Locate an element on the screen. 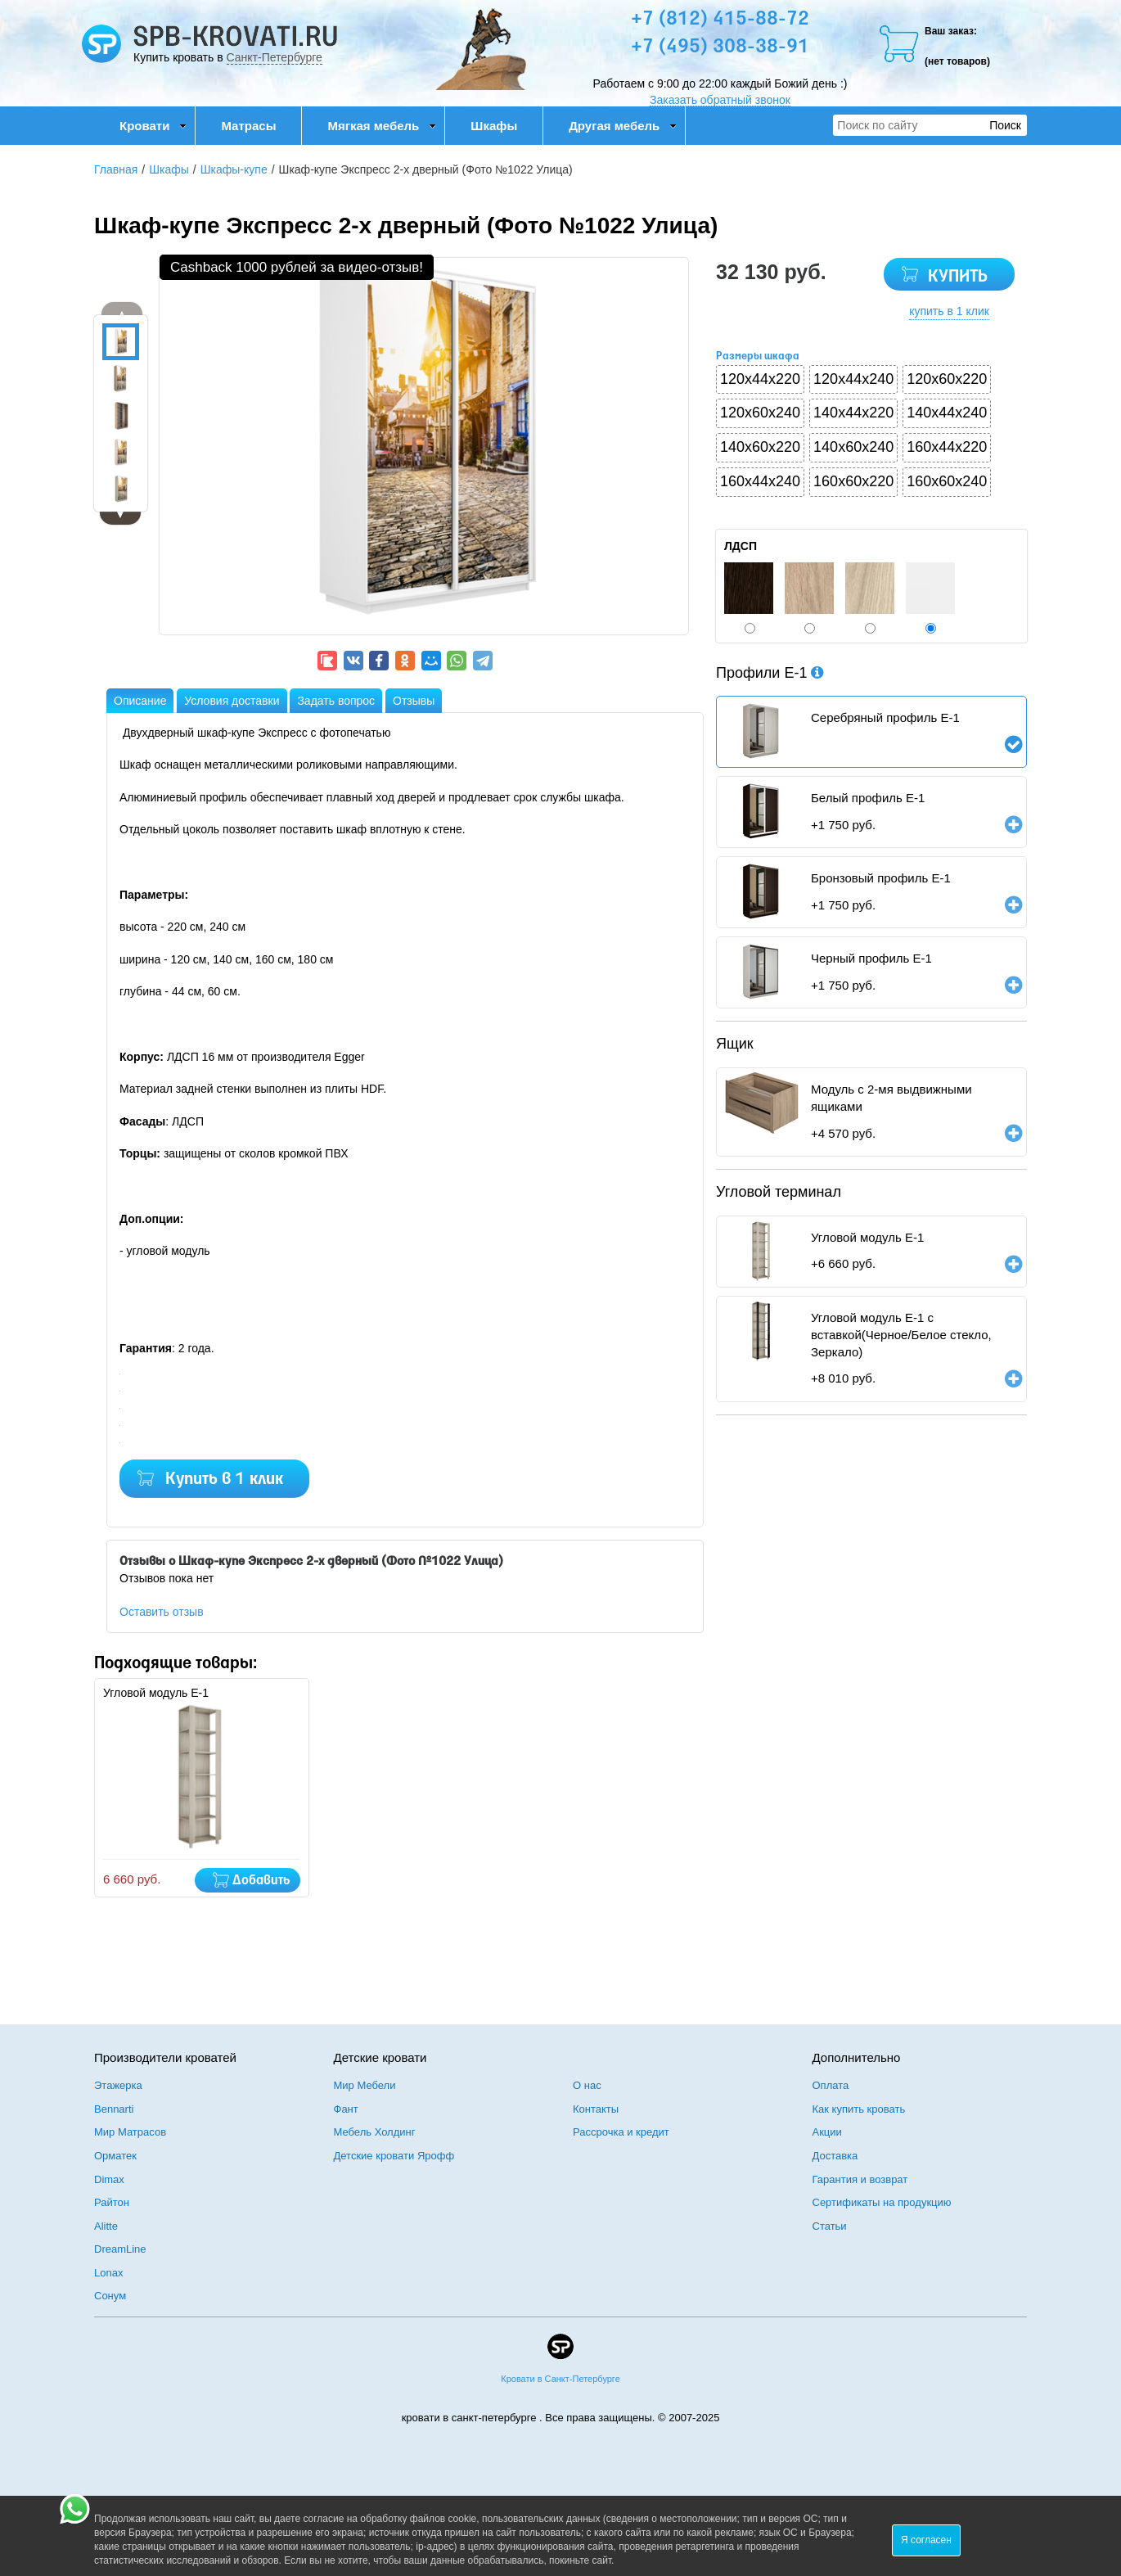  купить в 1 клик is located at coordinates (949, 311).